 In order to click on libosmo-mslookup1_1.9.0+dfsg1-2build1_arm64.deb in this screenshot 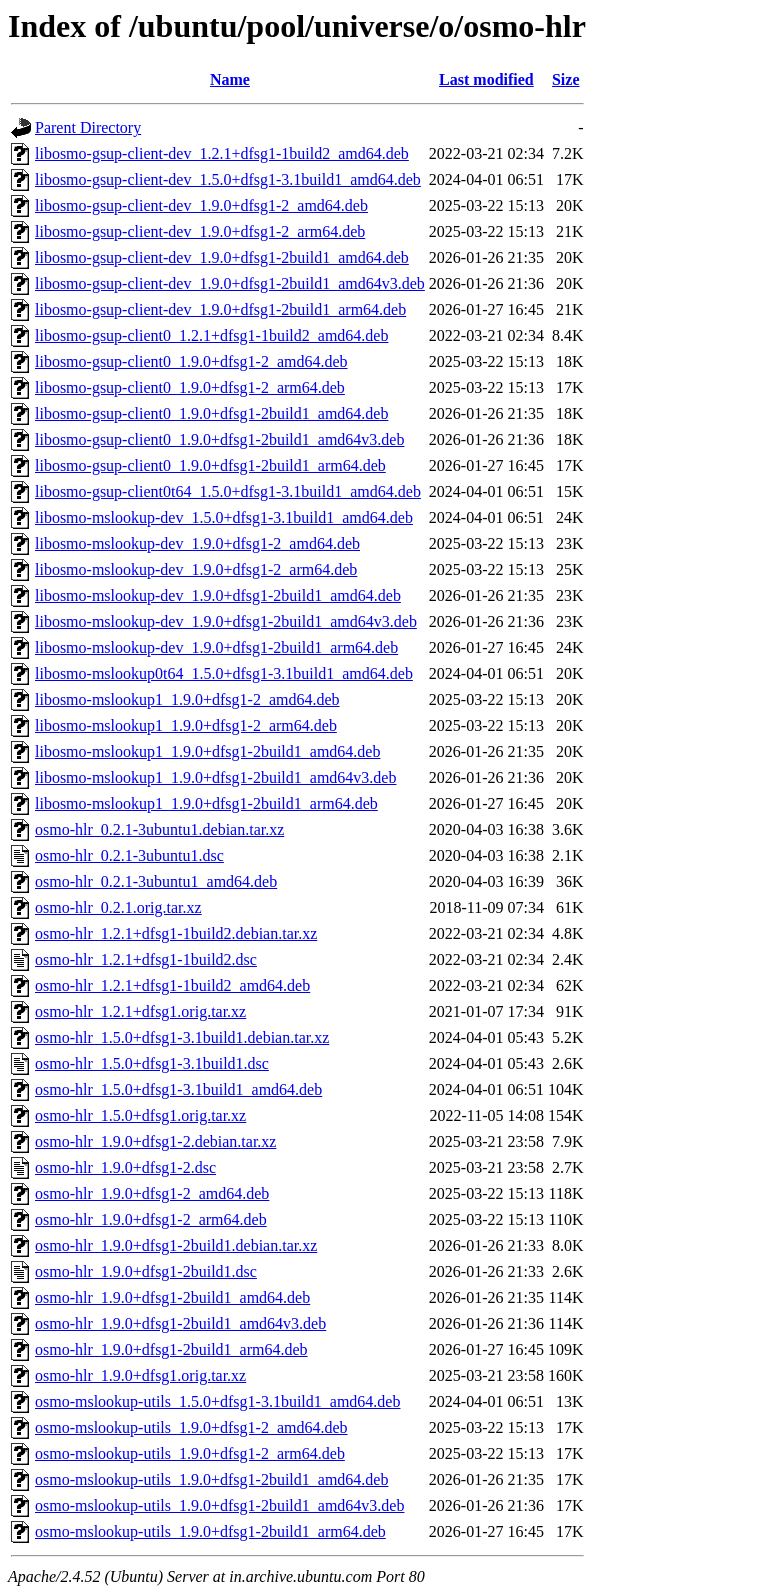, I will do `click(206, 803)`.